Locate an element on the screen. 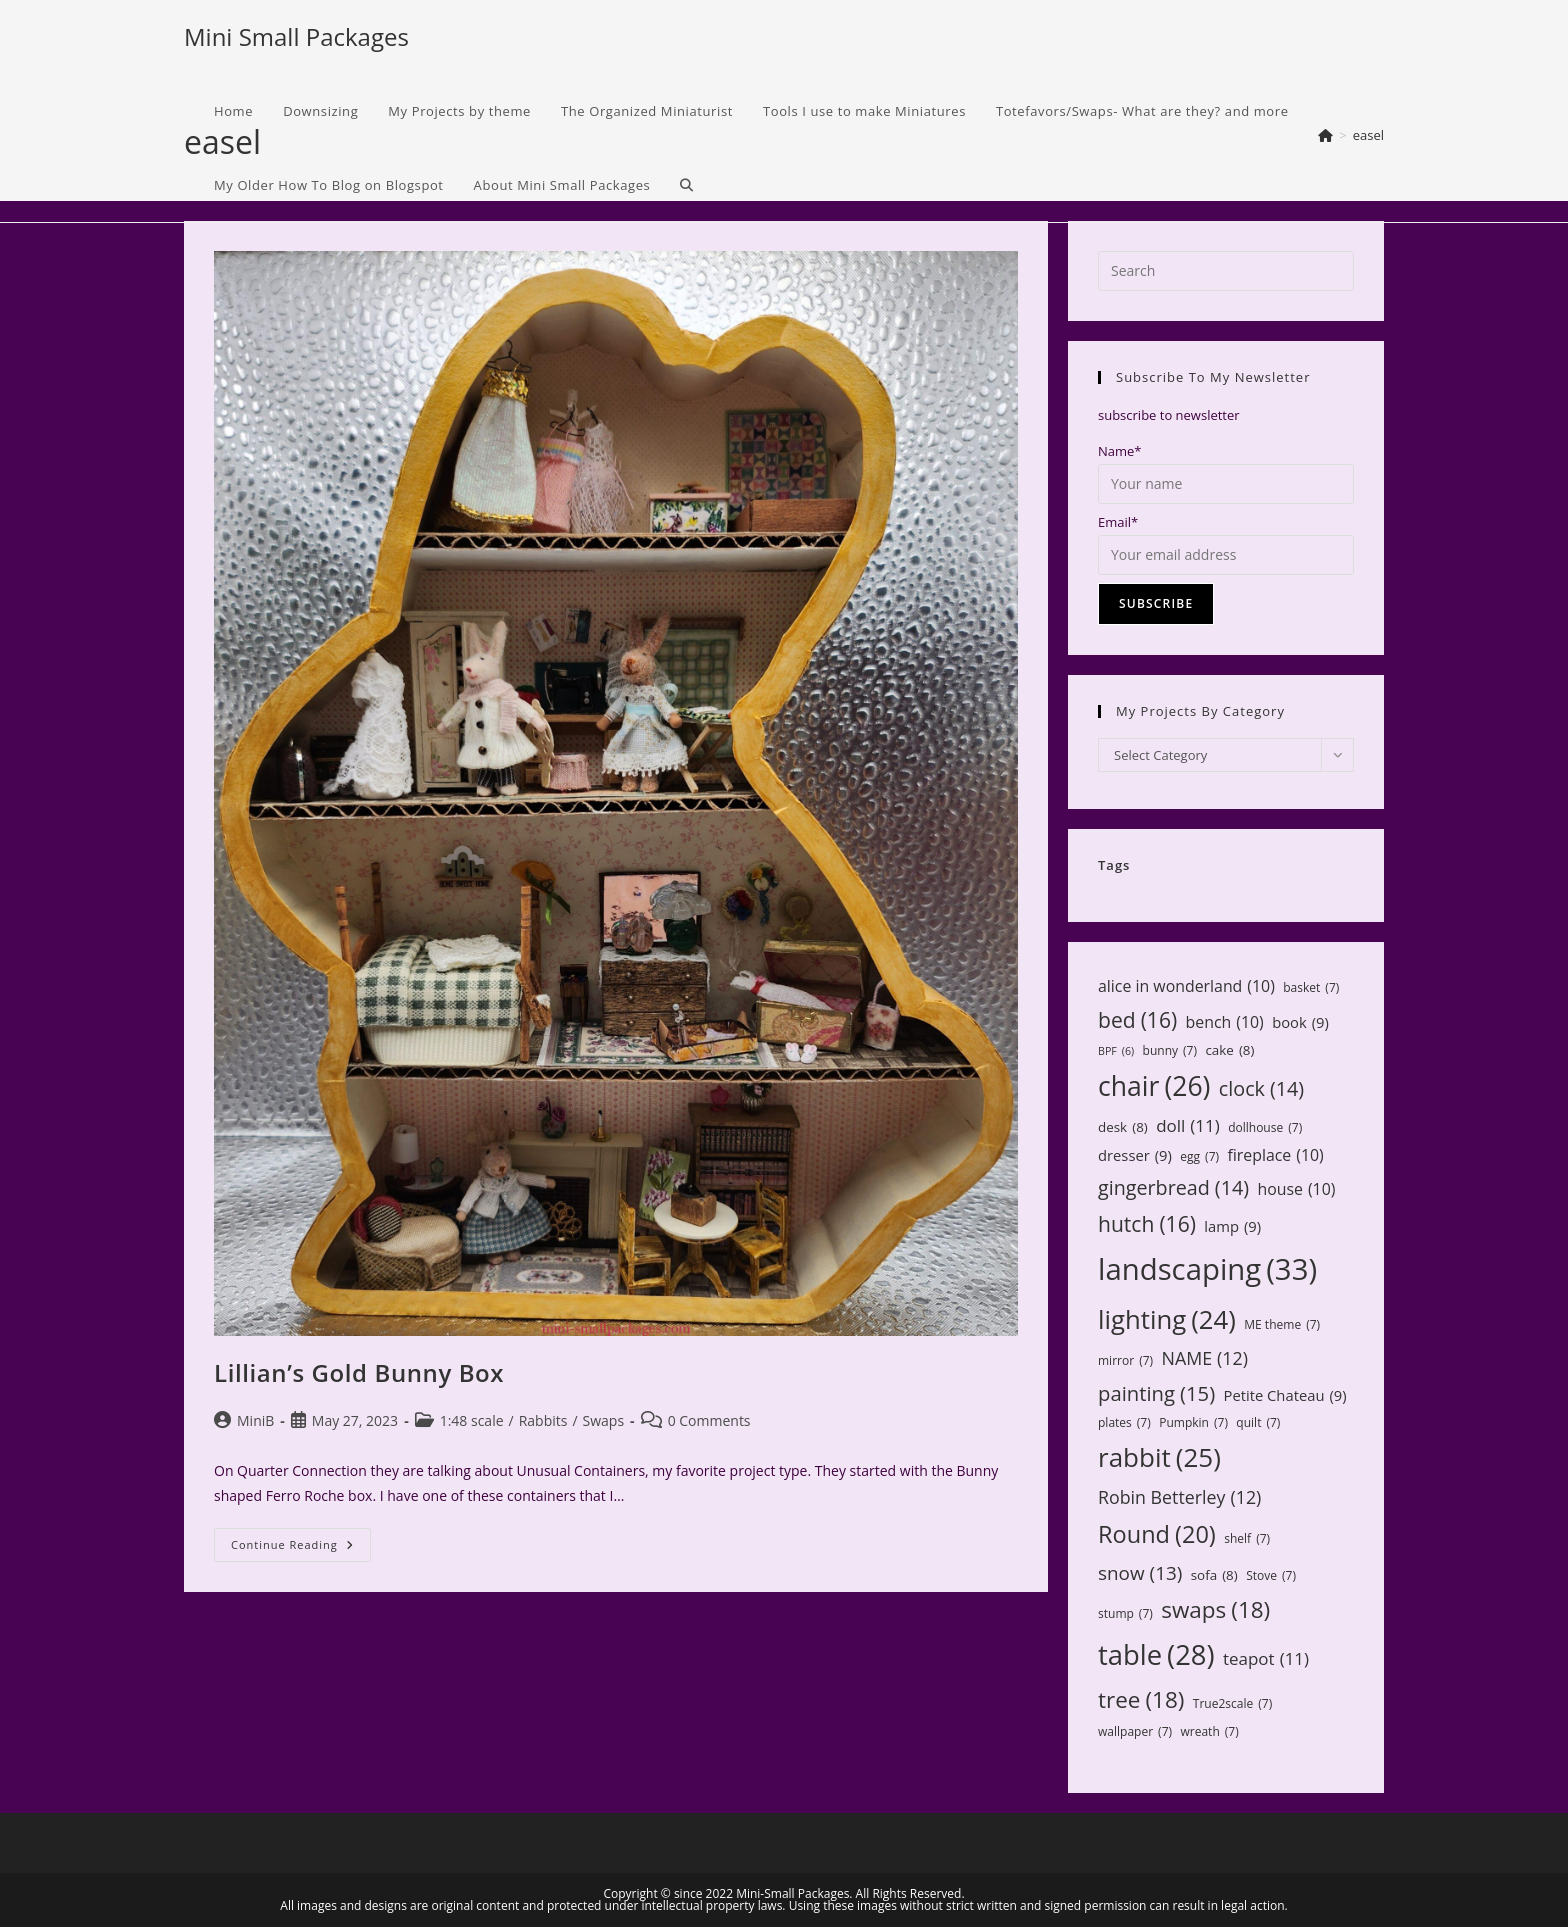 This screenshot has height=1927, width=1568. NAME [NAME (12 items)] is located at coordinates (1204, 1358).